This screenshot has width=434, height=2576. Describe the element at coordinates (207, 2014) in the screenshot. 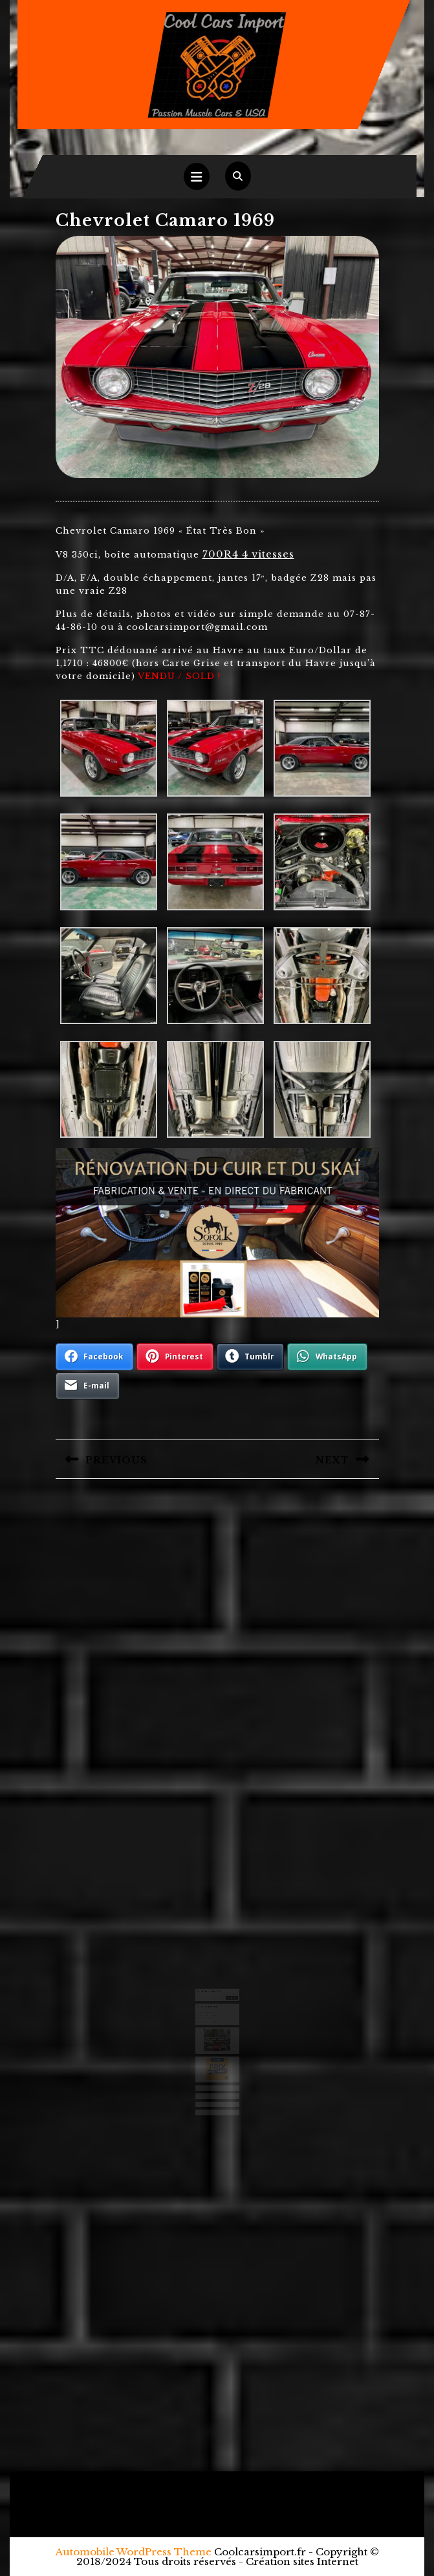

I see `Chevrolet 3100 1950` at that location.